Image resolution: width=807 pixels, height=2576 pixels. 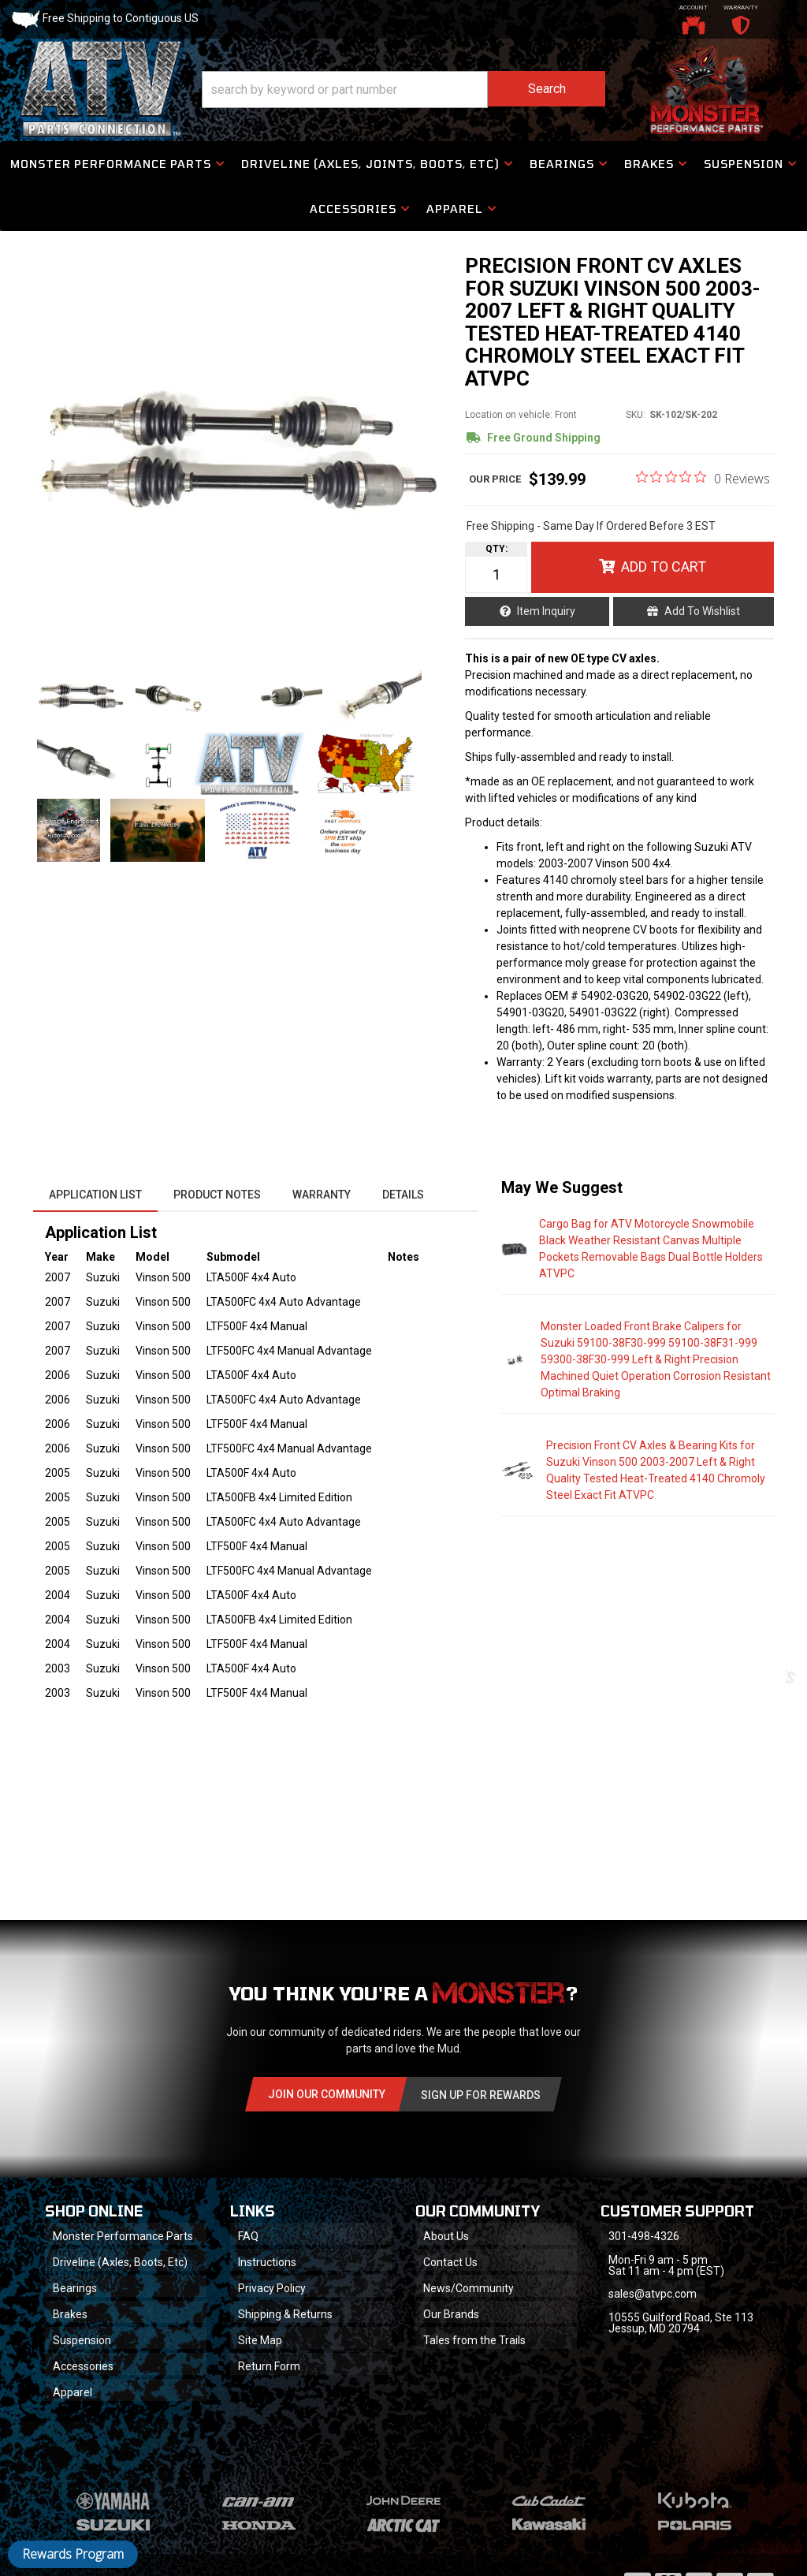 What do you see at coordinates (663, 566) in the screenshot?
I see `Add to Cart` at bounding box center [663, 566].